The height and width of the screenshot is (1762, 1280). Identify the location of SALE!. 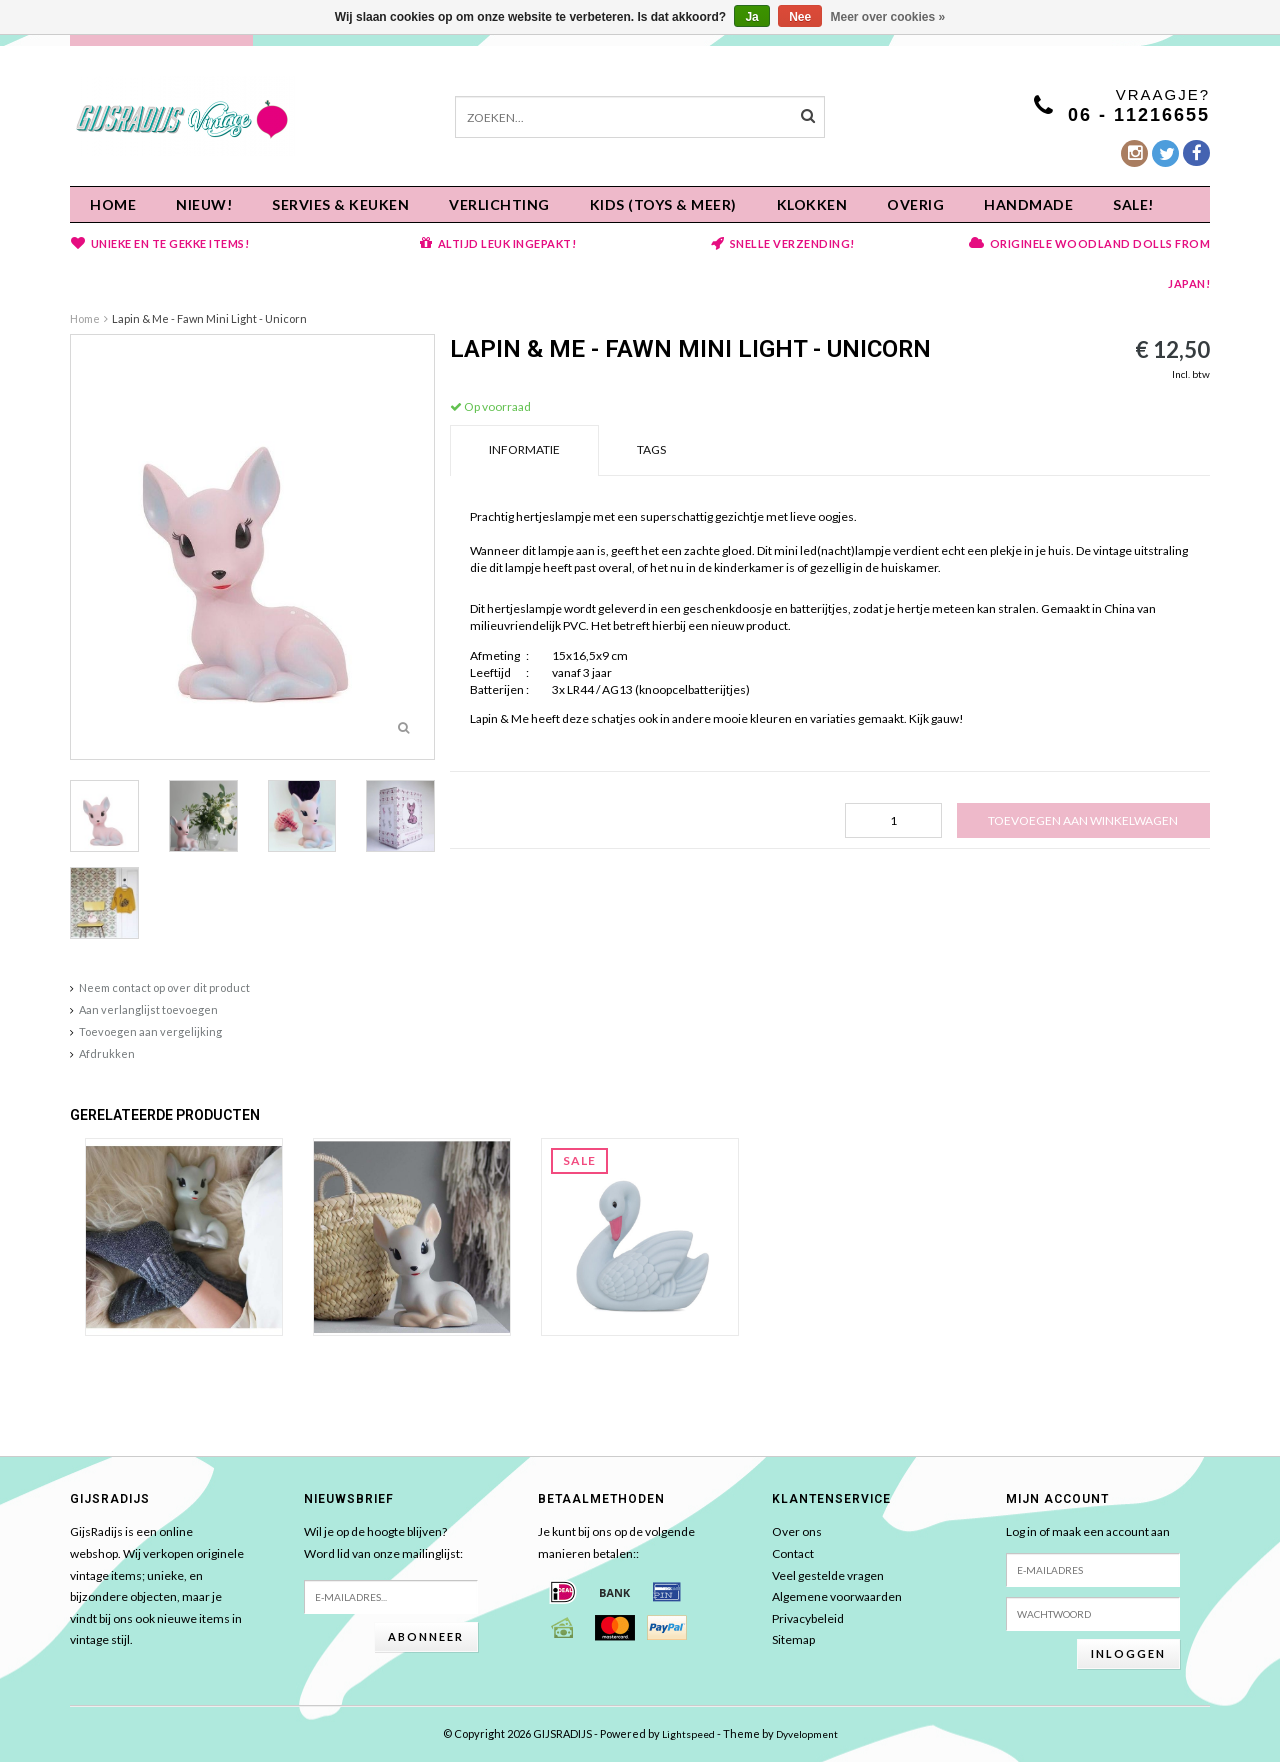
(1133, 204).